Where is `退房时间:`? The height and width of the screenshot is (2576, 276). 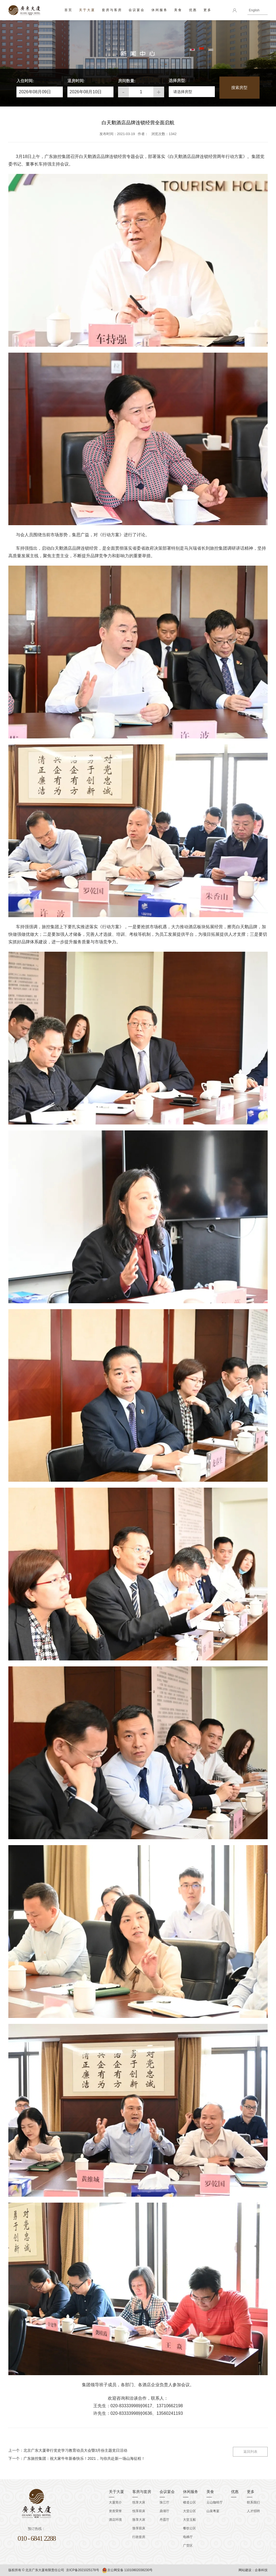
退房时间: is located at coordinates (76, 80).